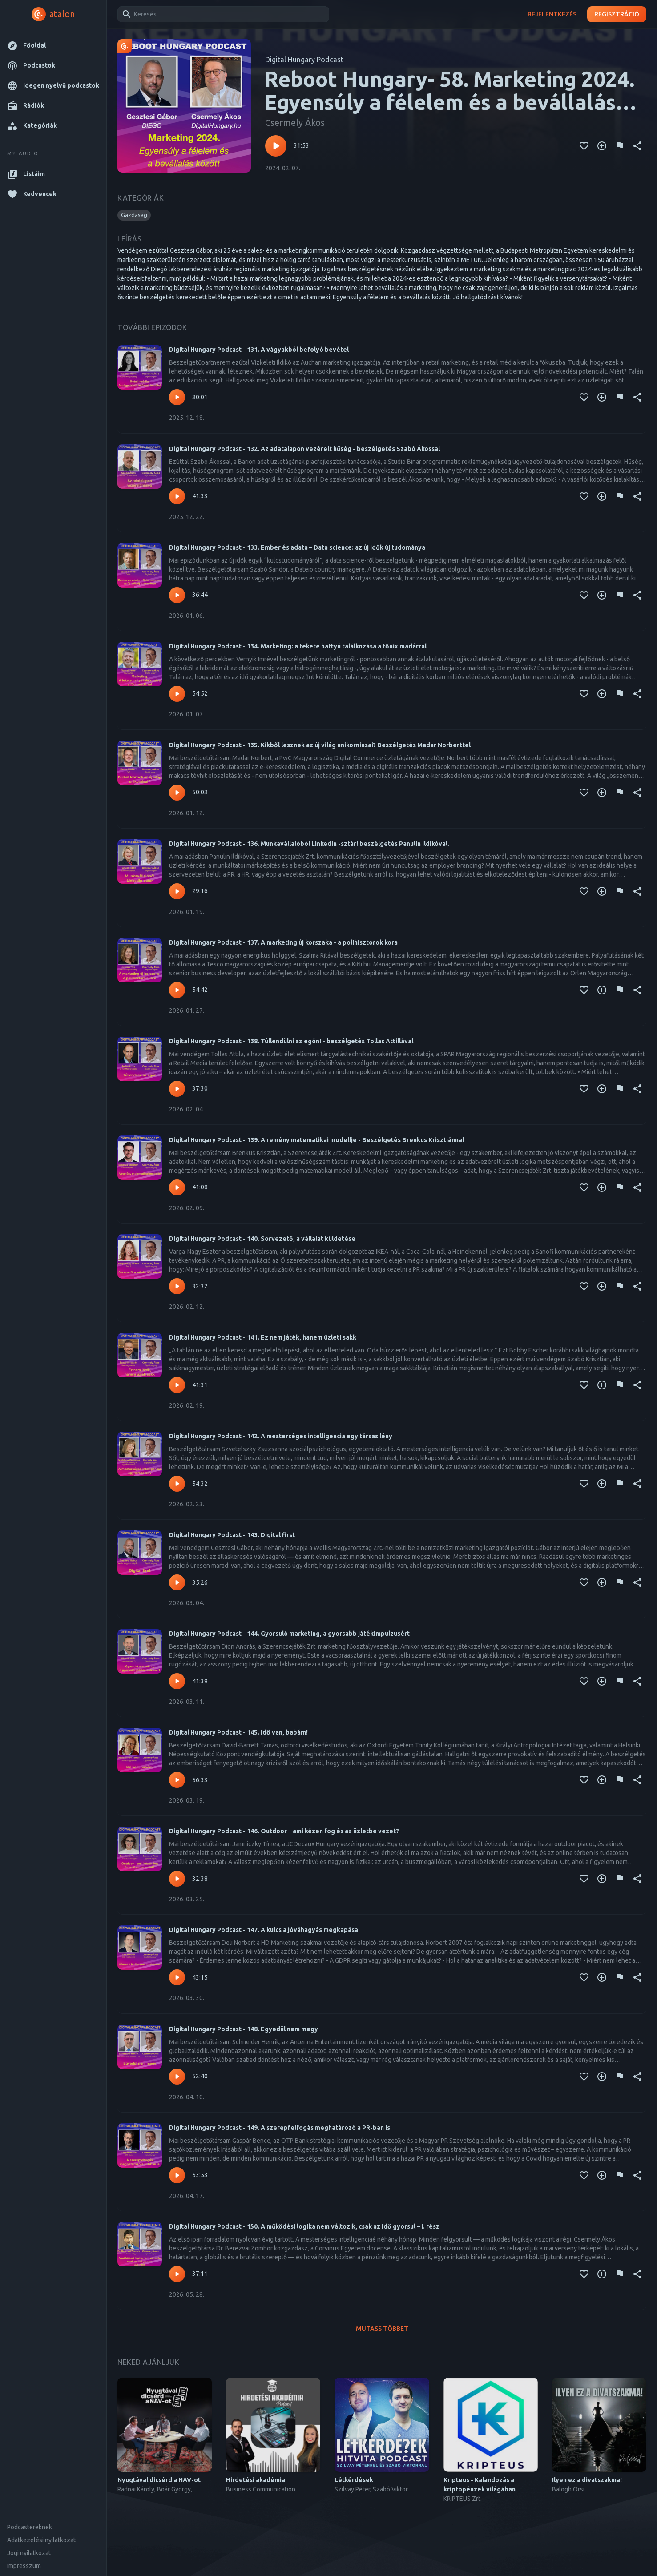 This screenshot has height=2576, width=657. What do you see at coordinates (177, 1385) in the screenshot?
I see `[Lejátszás – Digital Hungary Podcast - 141. Ez nem játék, hanem üzleti sakk]` at bounding box center [177, 1385].